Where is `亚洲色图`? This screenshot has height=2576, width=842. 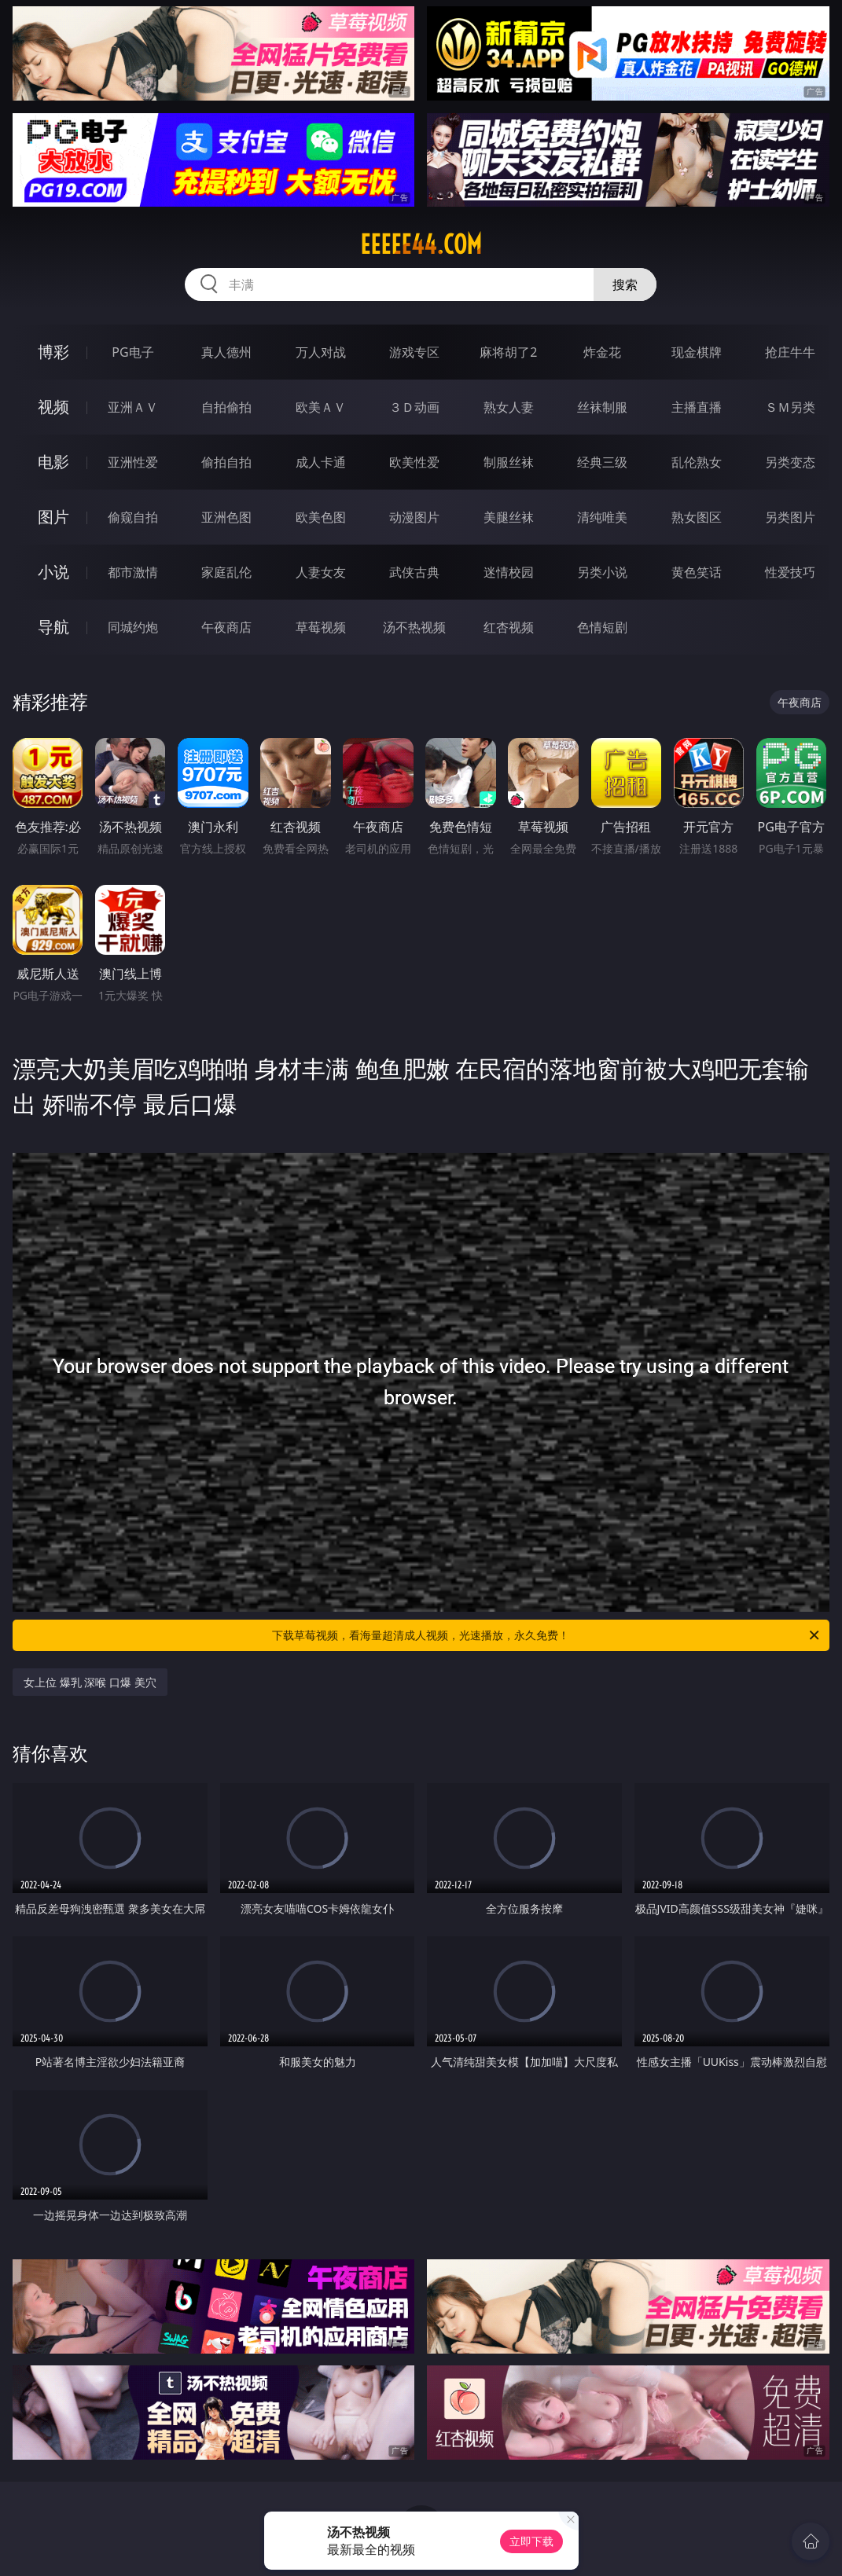 亚洲色图 is located at coordinates (226, 517).